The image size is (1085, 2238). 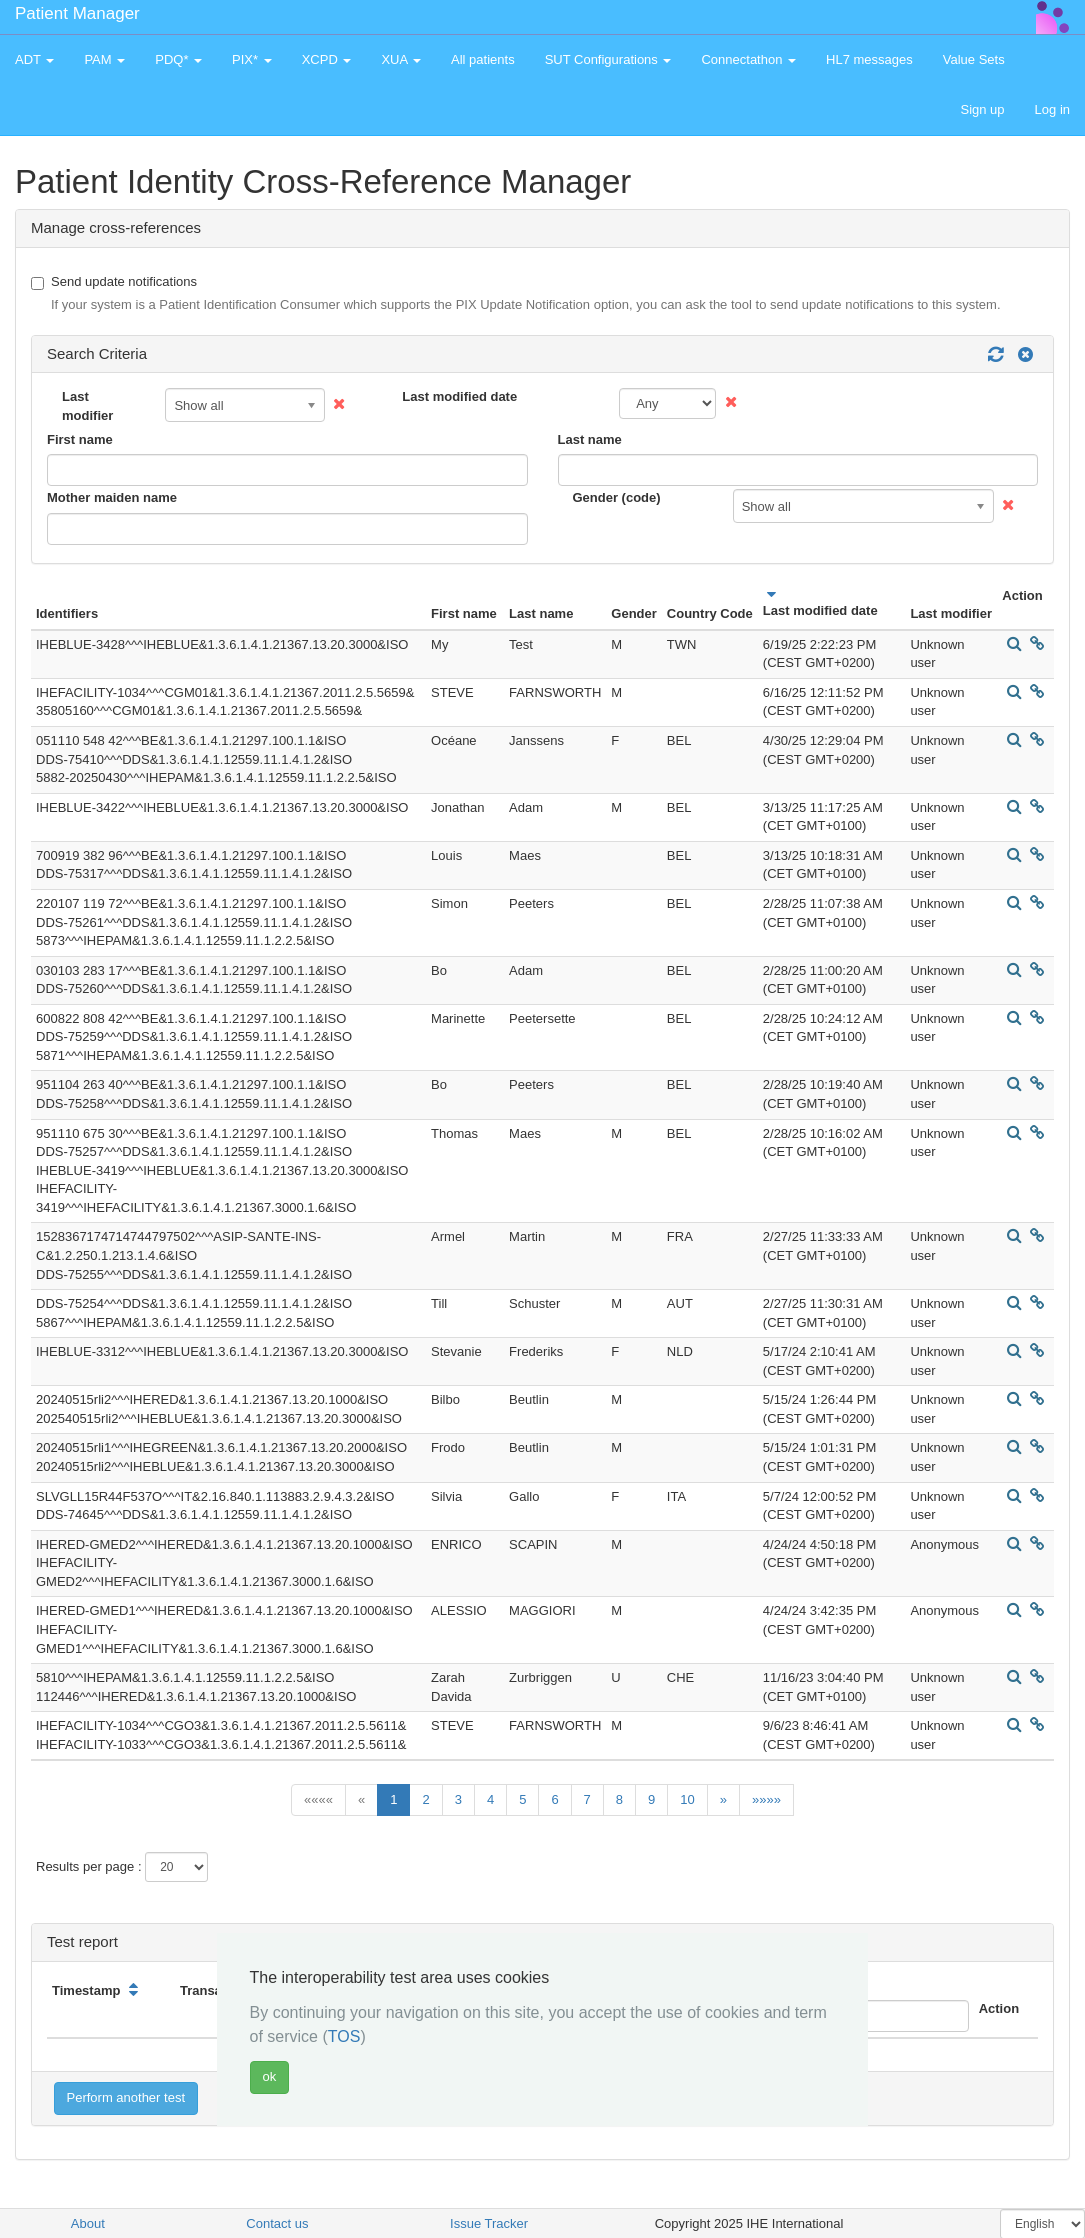 I want to click on HL7 messages, so click(x=869, y=59).